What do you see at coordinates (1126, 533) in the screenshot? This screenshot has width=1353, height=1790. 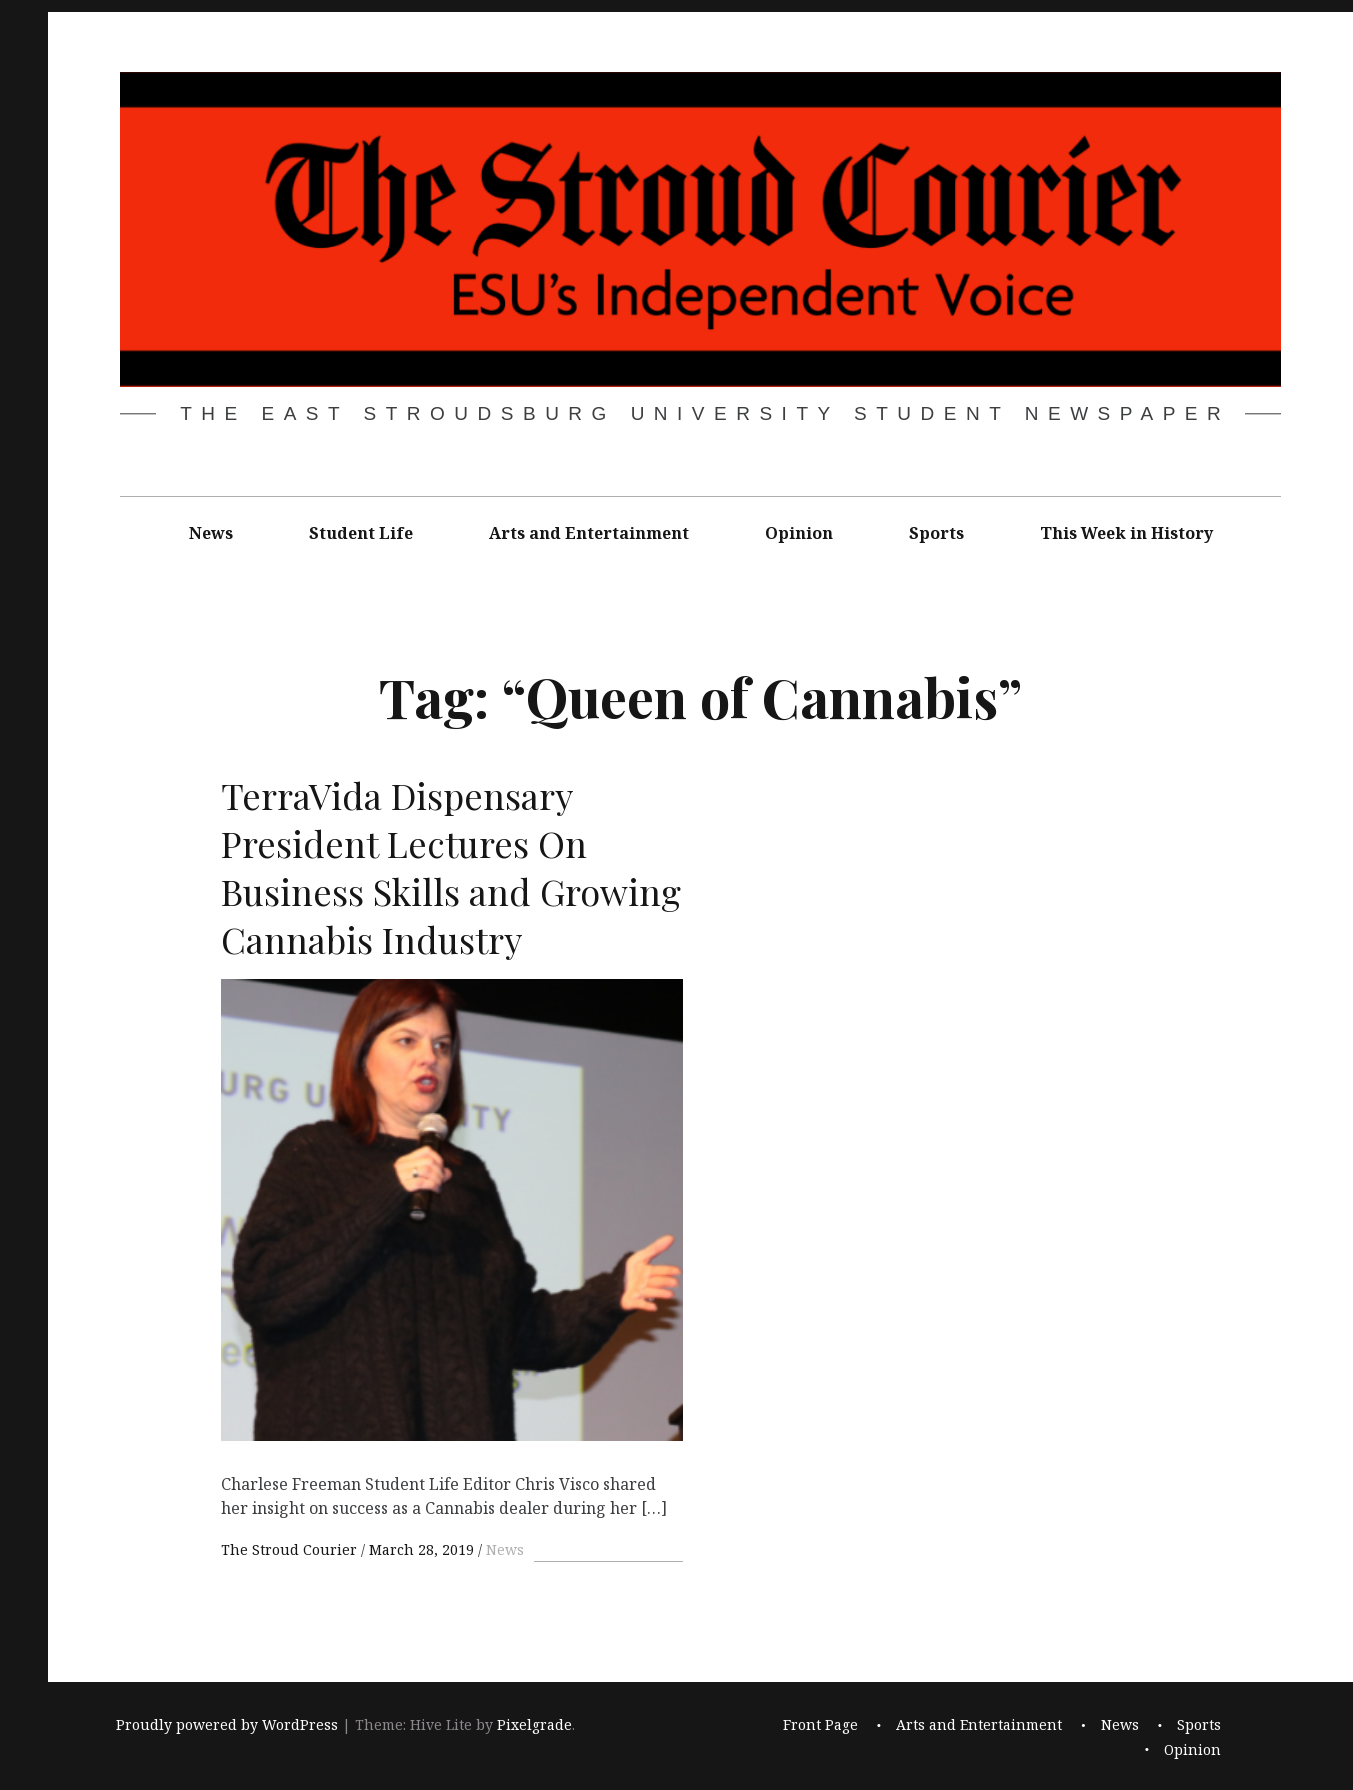 I see `This Week in History` at bounding box center [1126, 533].